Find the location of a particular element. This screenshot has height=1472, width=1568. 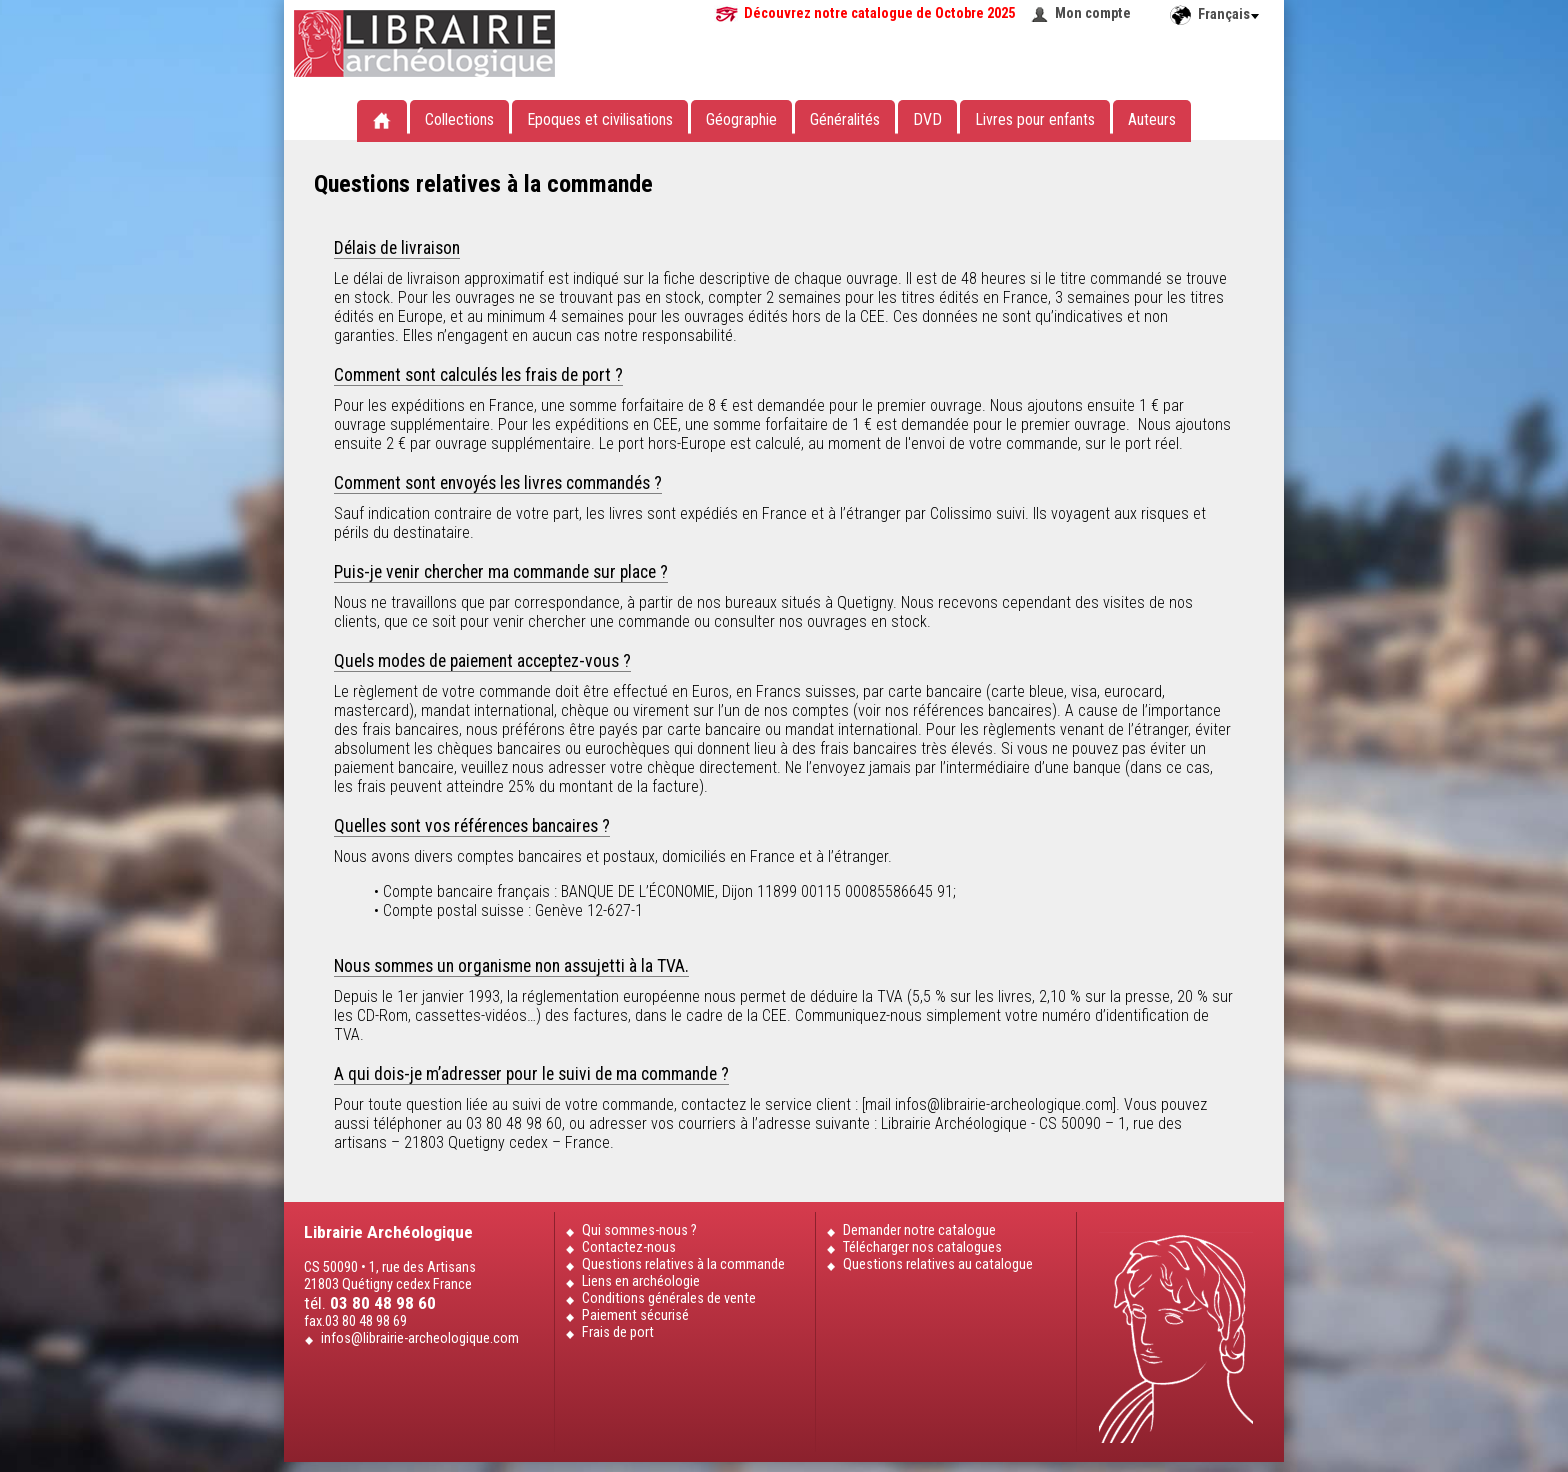

Conditions générales de vente is located at coordinates (669, 1298).